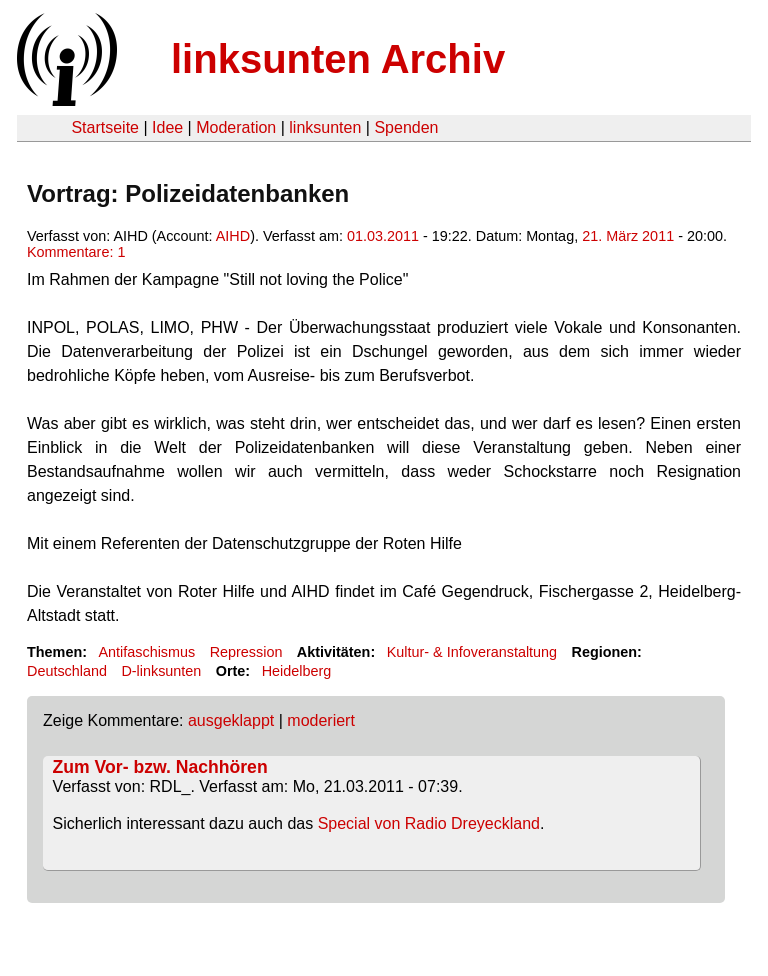 Image resolution: width=768 pixels, height=976 pixels. What do you see at coordinates (161, 671) in the screenshot?
I see `D-linksunten` at bounding box center [161, 671].